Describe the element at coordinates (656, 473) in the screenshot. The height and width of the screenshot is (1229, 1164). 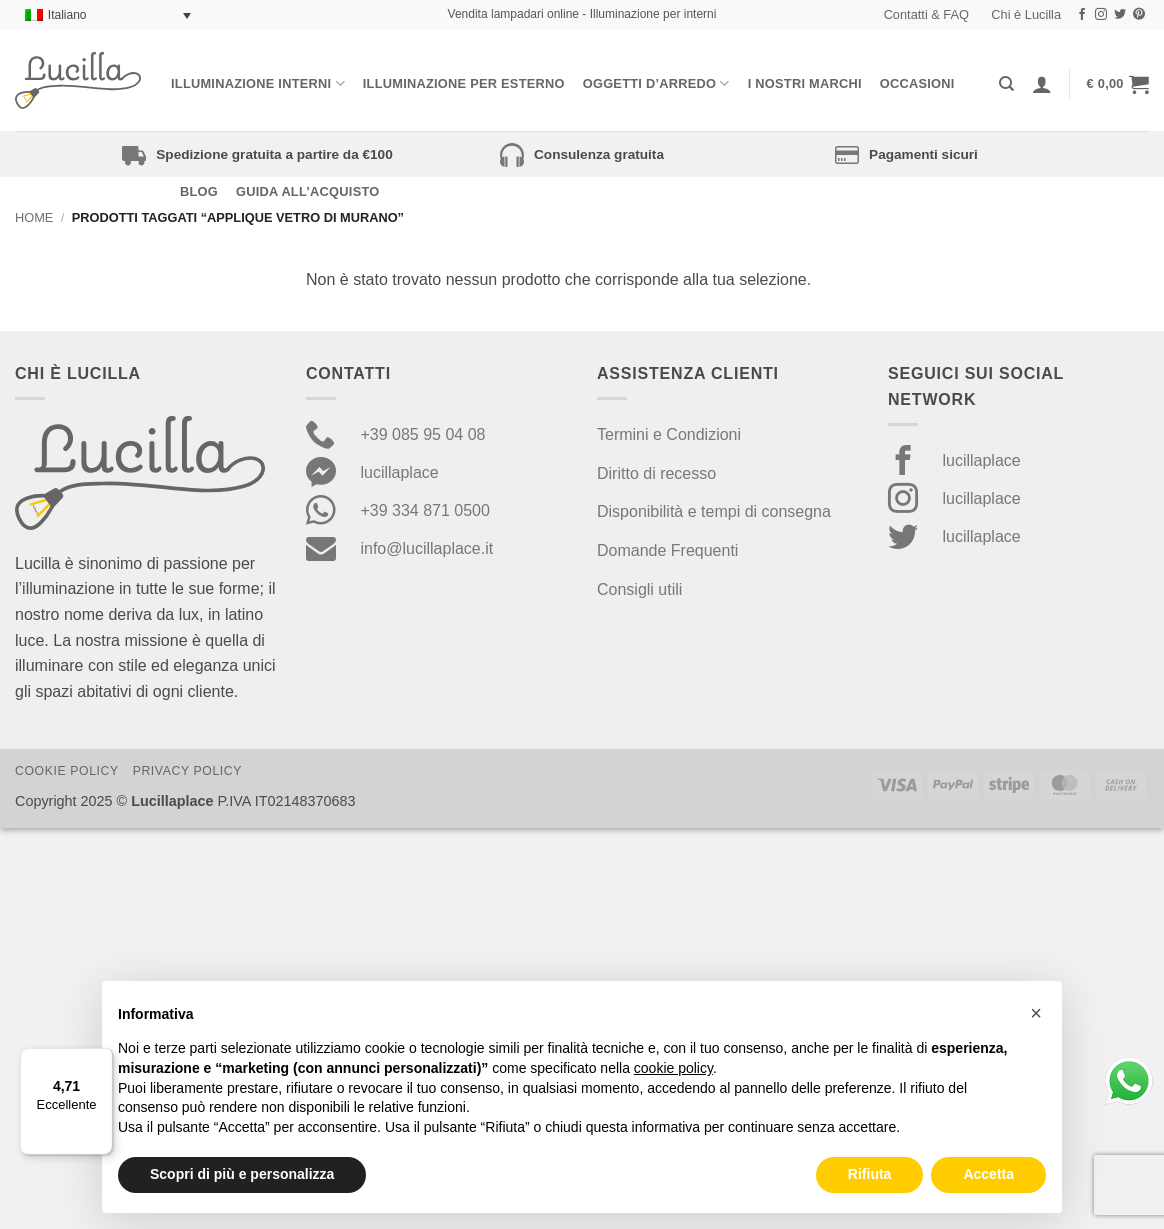
I see `Diritto di recesso` at that location.